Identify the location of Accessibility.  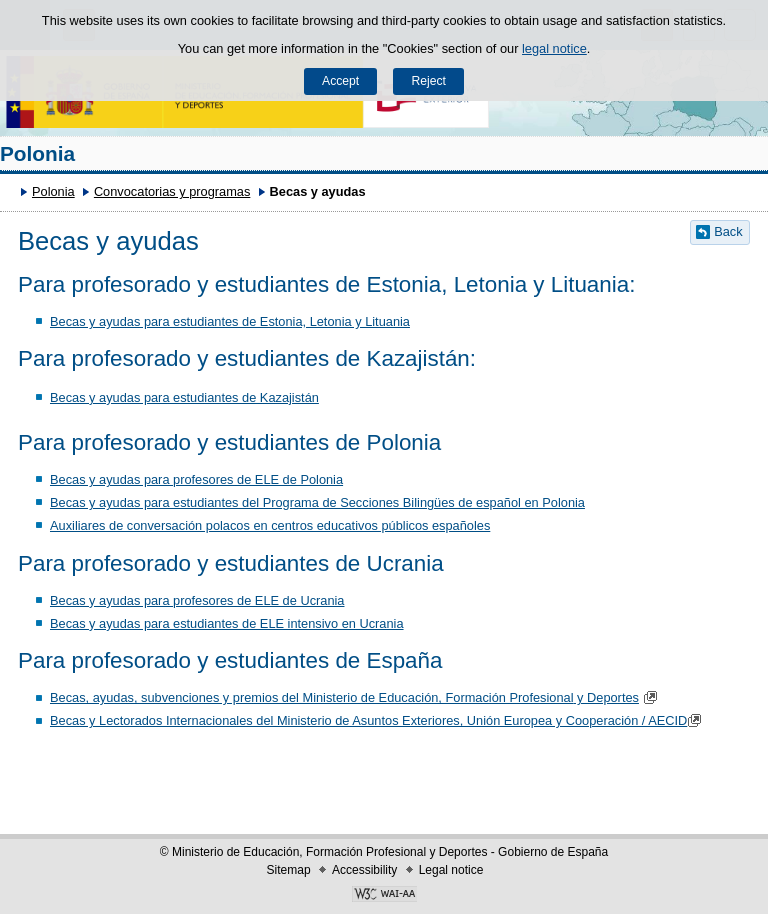
(364, 870).